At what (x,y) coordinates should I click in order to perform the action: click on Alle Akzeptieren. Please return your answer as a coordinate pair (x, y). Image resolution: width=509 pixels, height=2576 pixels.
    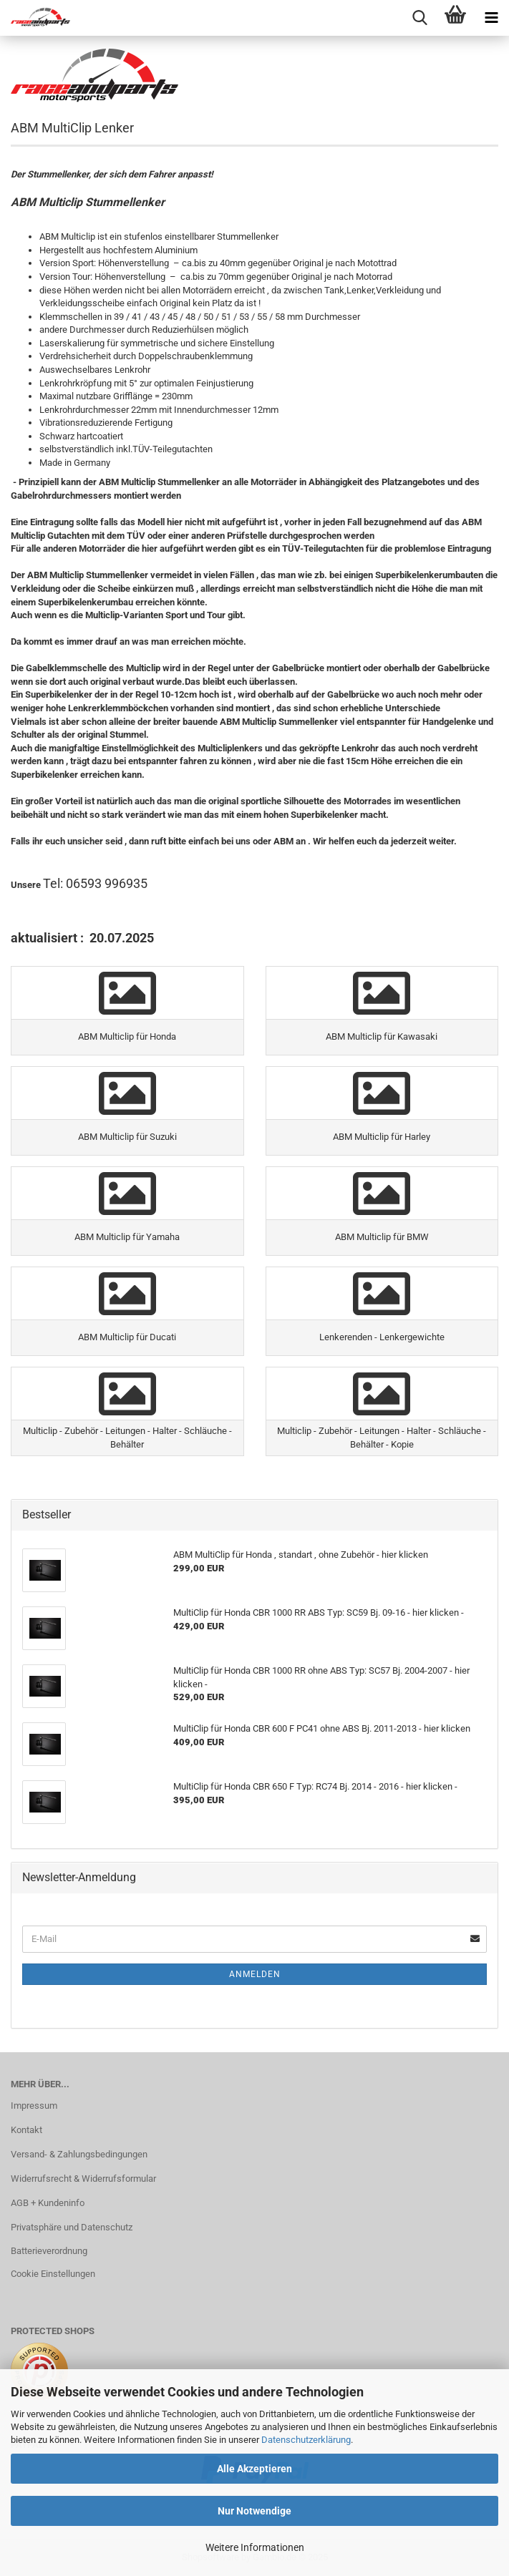
    Looking at the image, I should click on (254, 2468).